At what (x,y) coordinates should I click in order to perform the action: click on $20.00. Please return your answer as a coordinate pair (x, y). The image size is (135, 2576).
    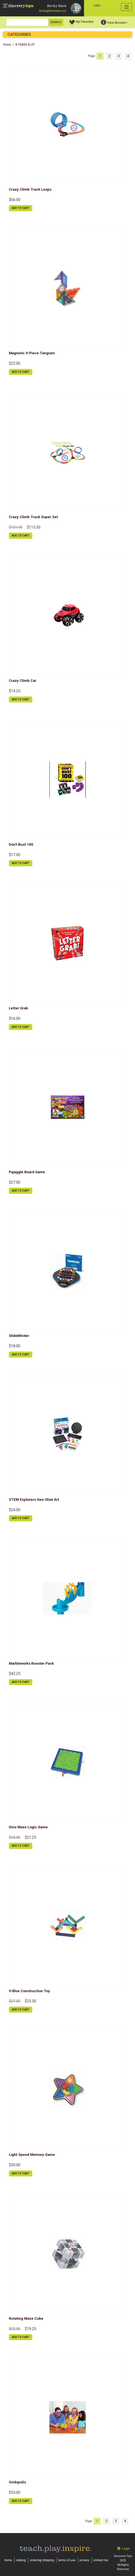
    Looking at the image, I should click on (14, 2165).